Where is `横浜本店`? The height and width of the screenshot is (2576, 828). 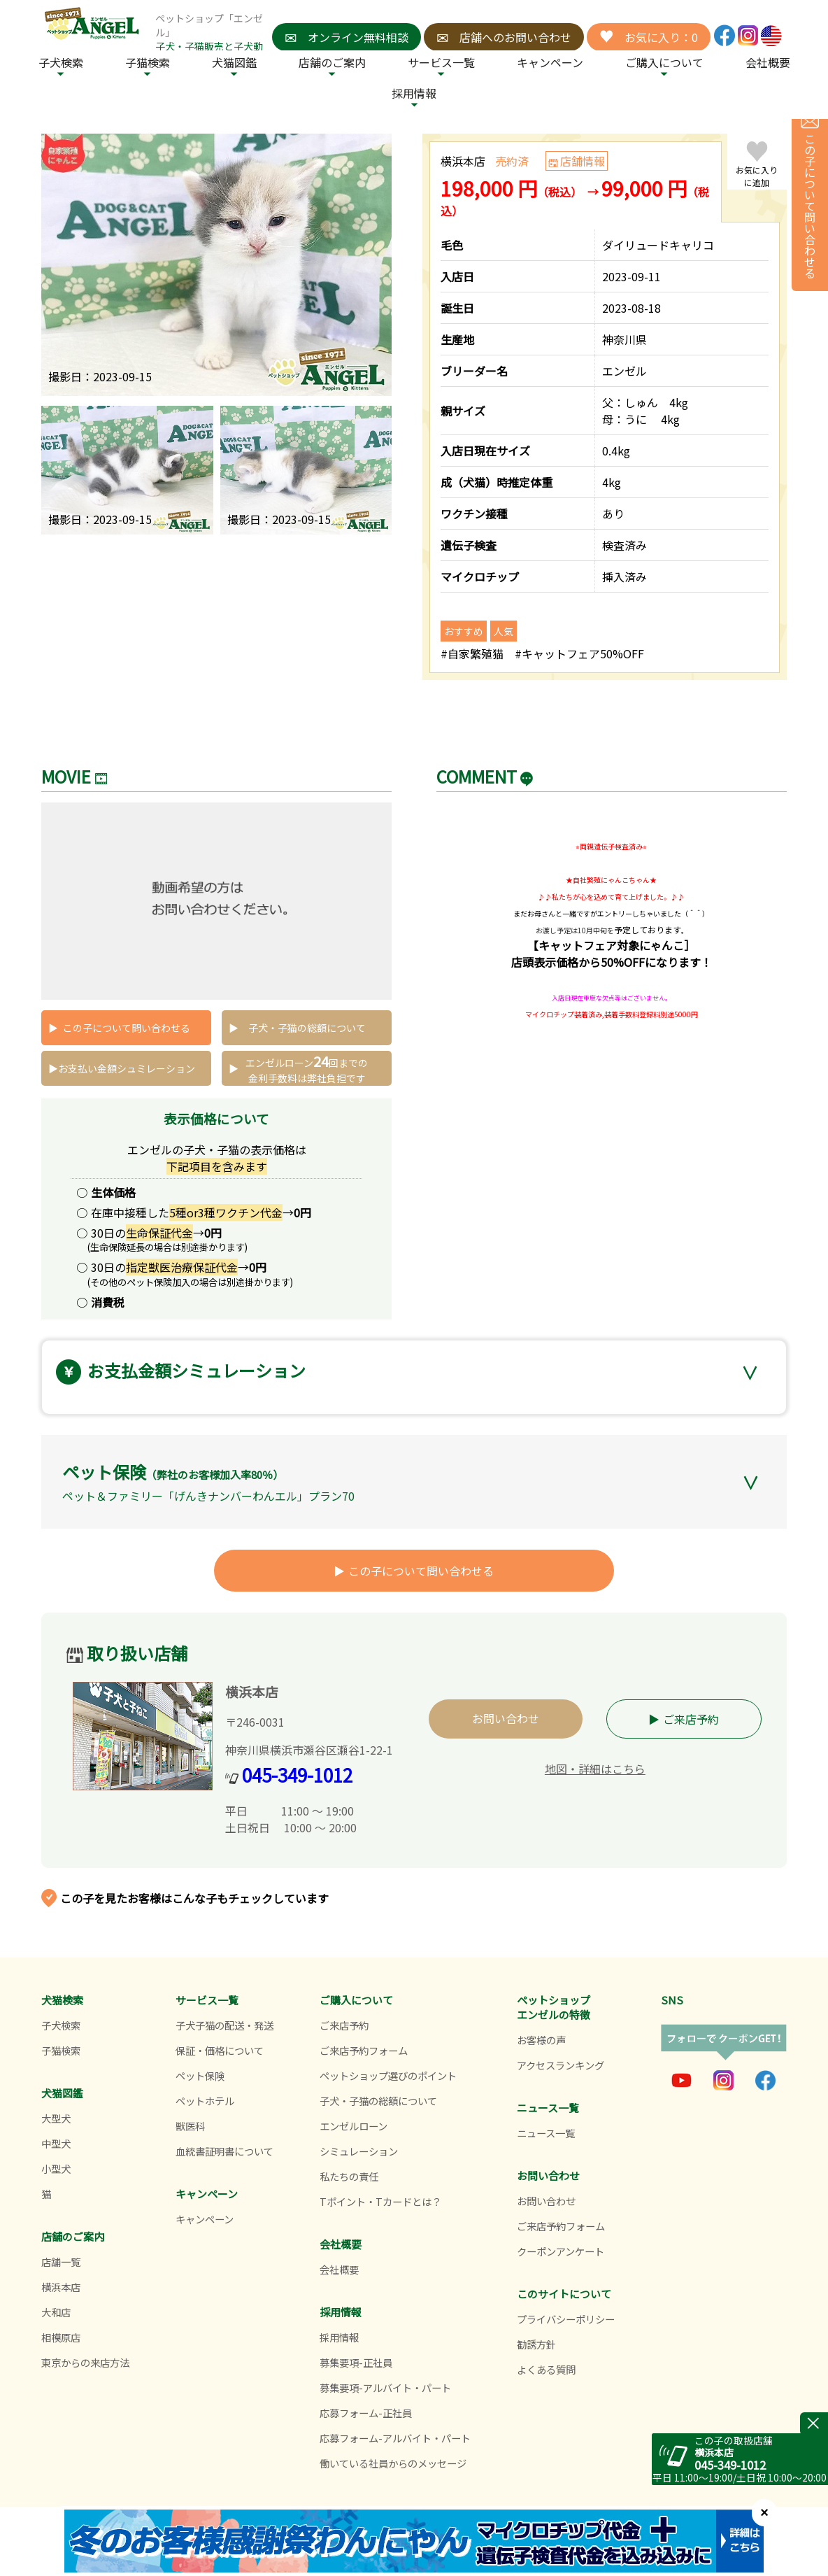 横浜本店 is located at coordinates (60, 2286).